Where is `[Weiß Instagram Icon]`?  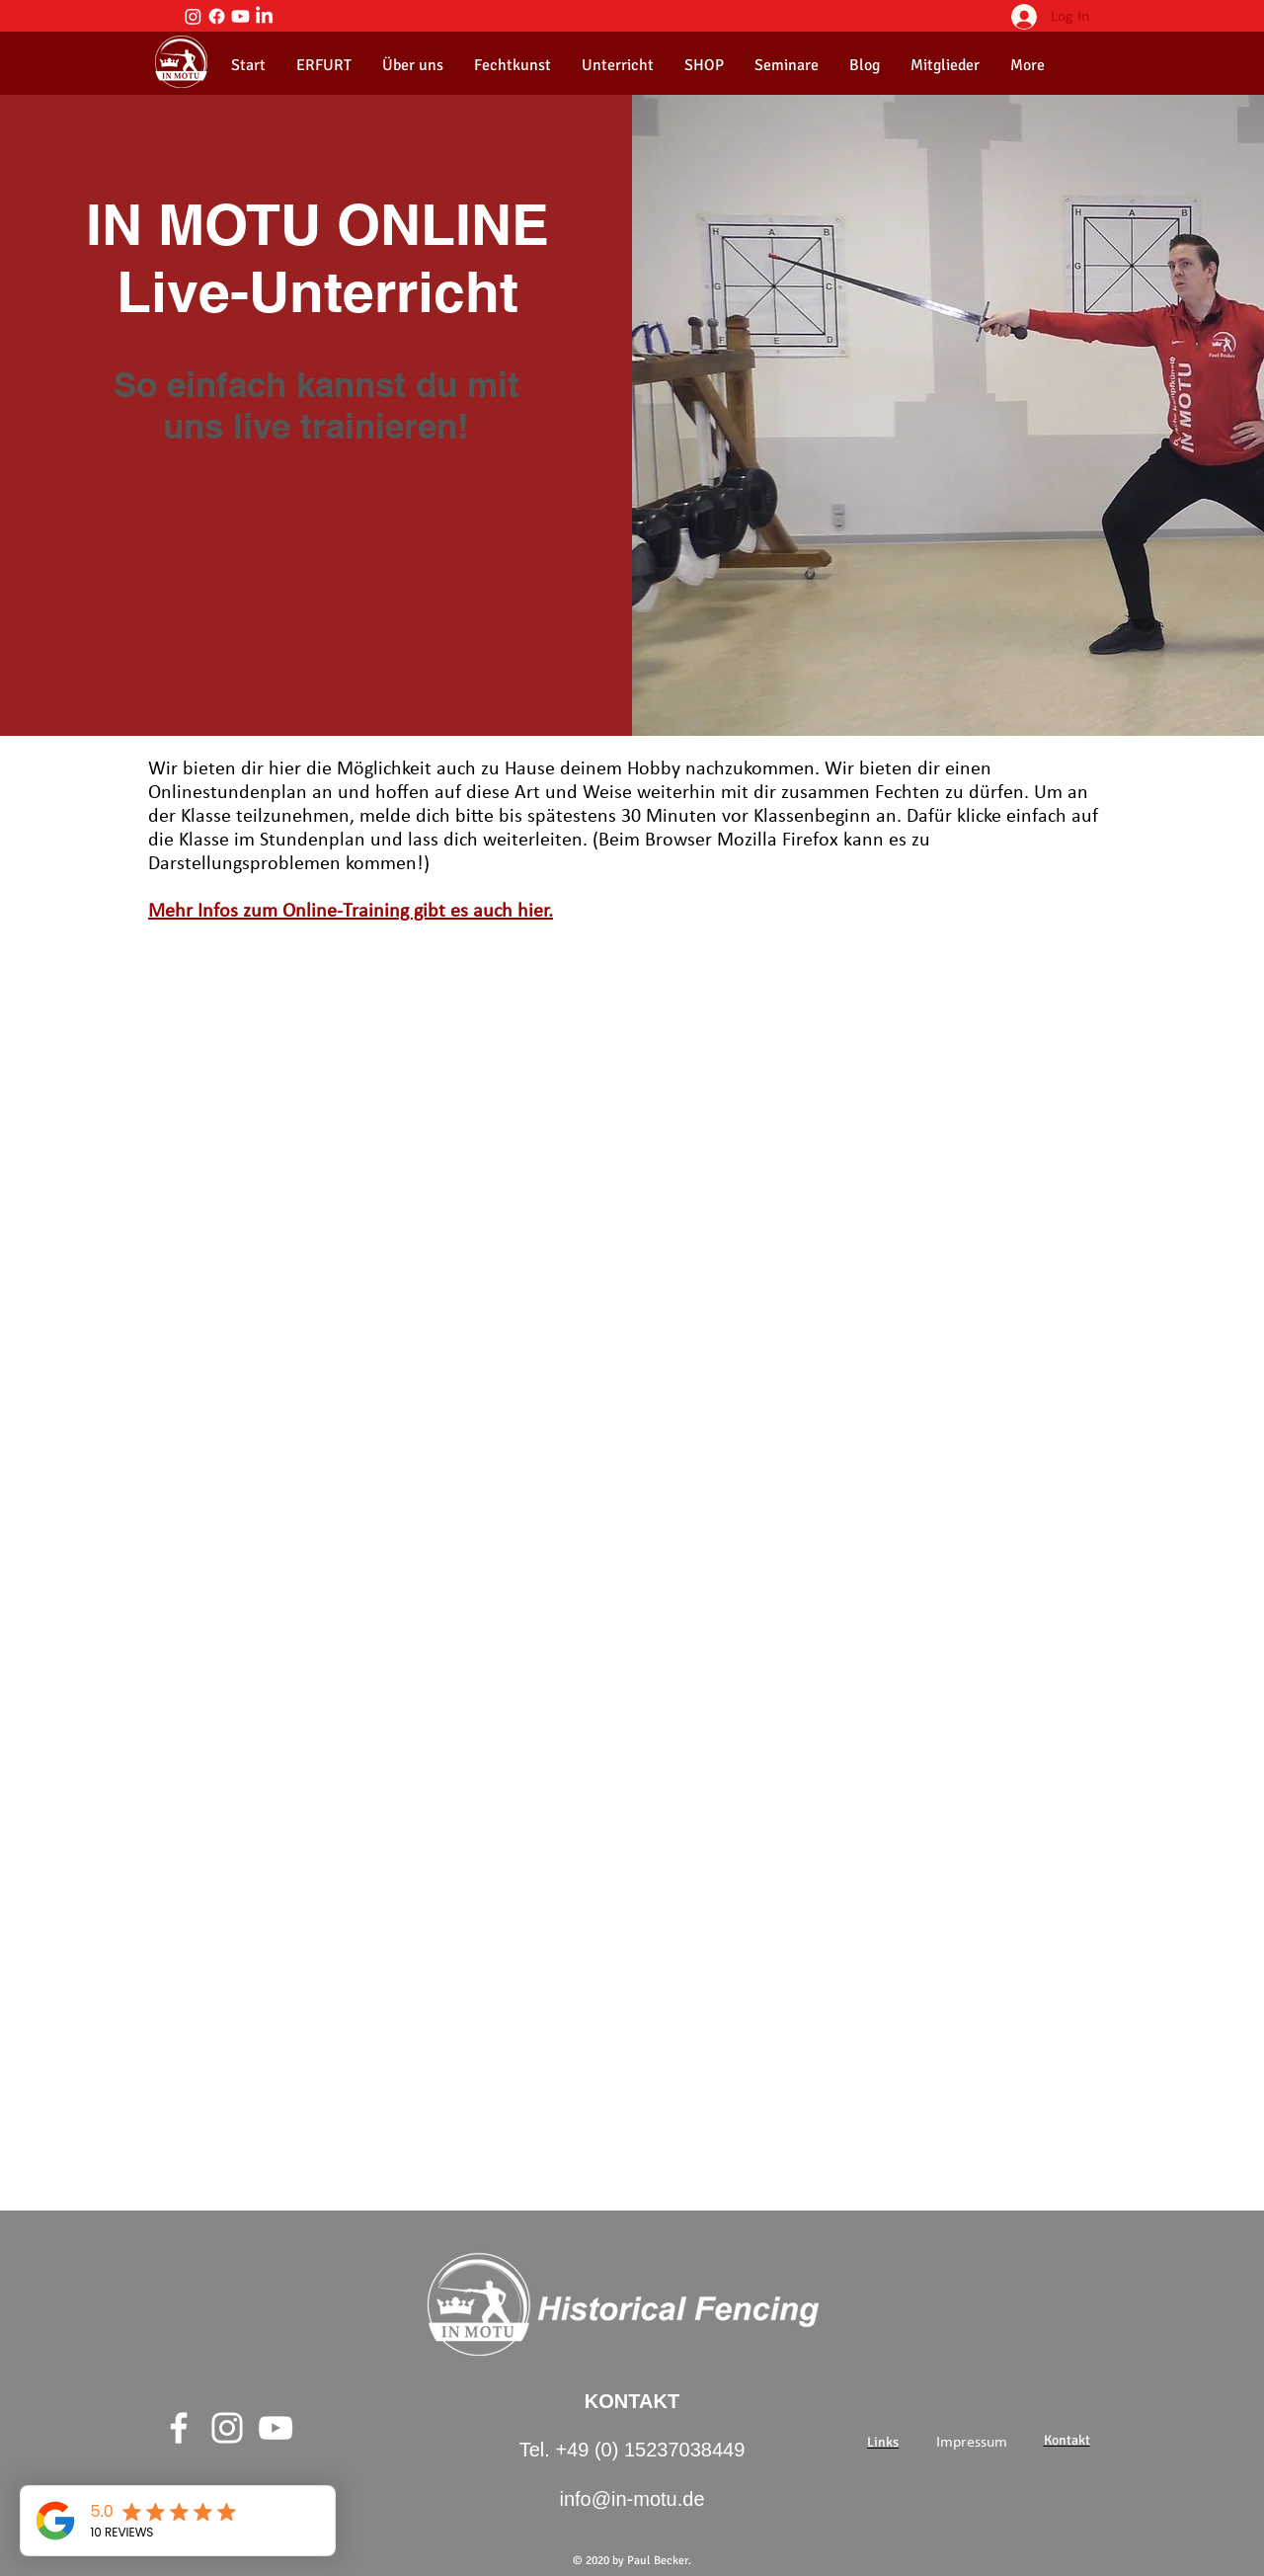 [Weiß Instagram Icon] is located at coordinates (227, 2428).